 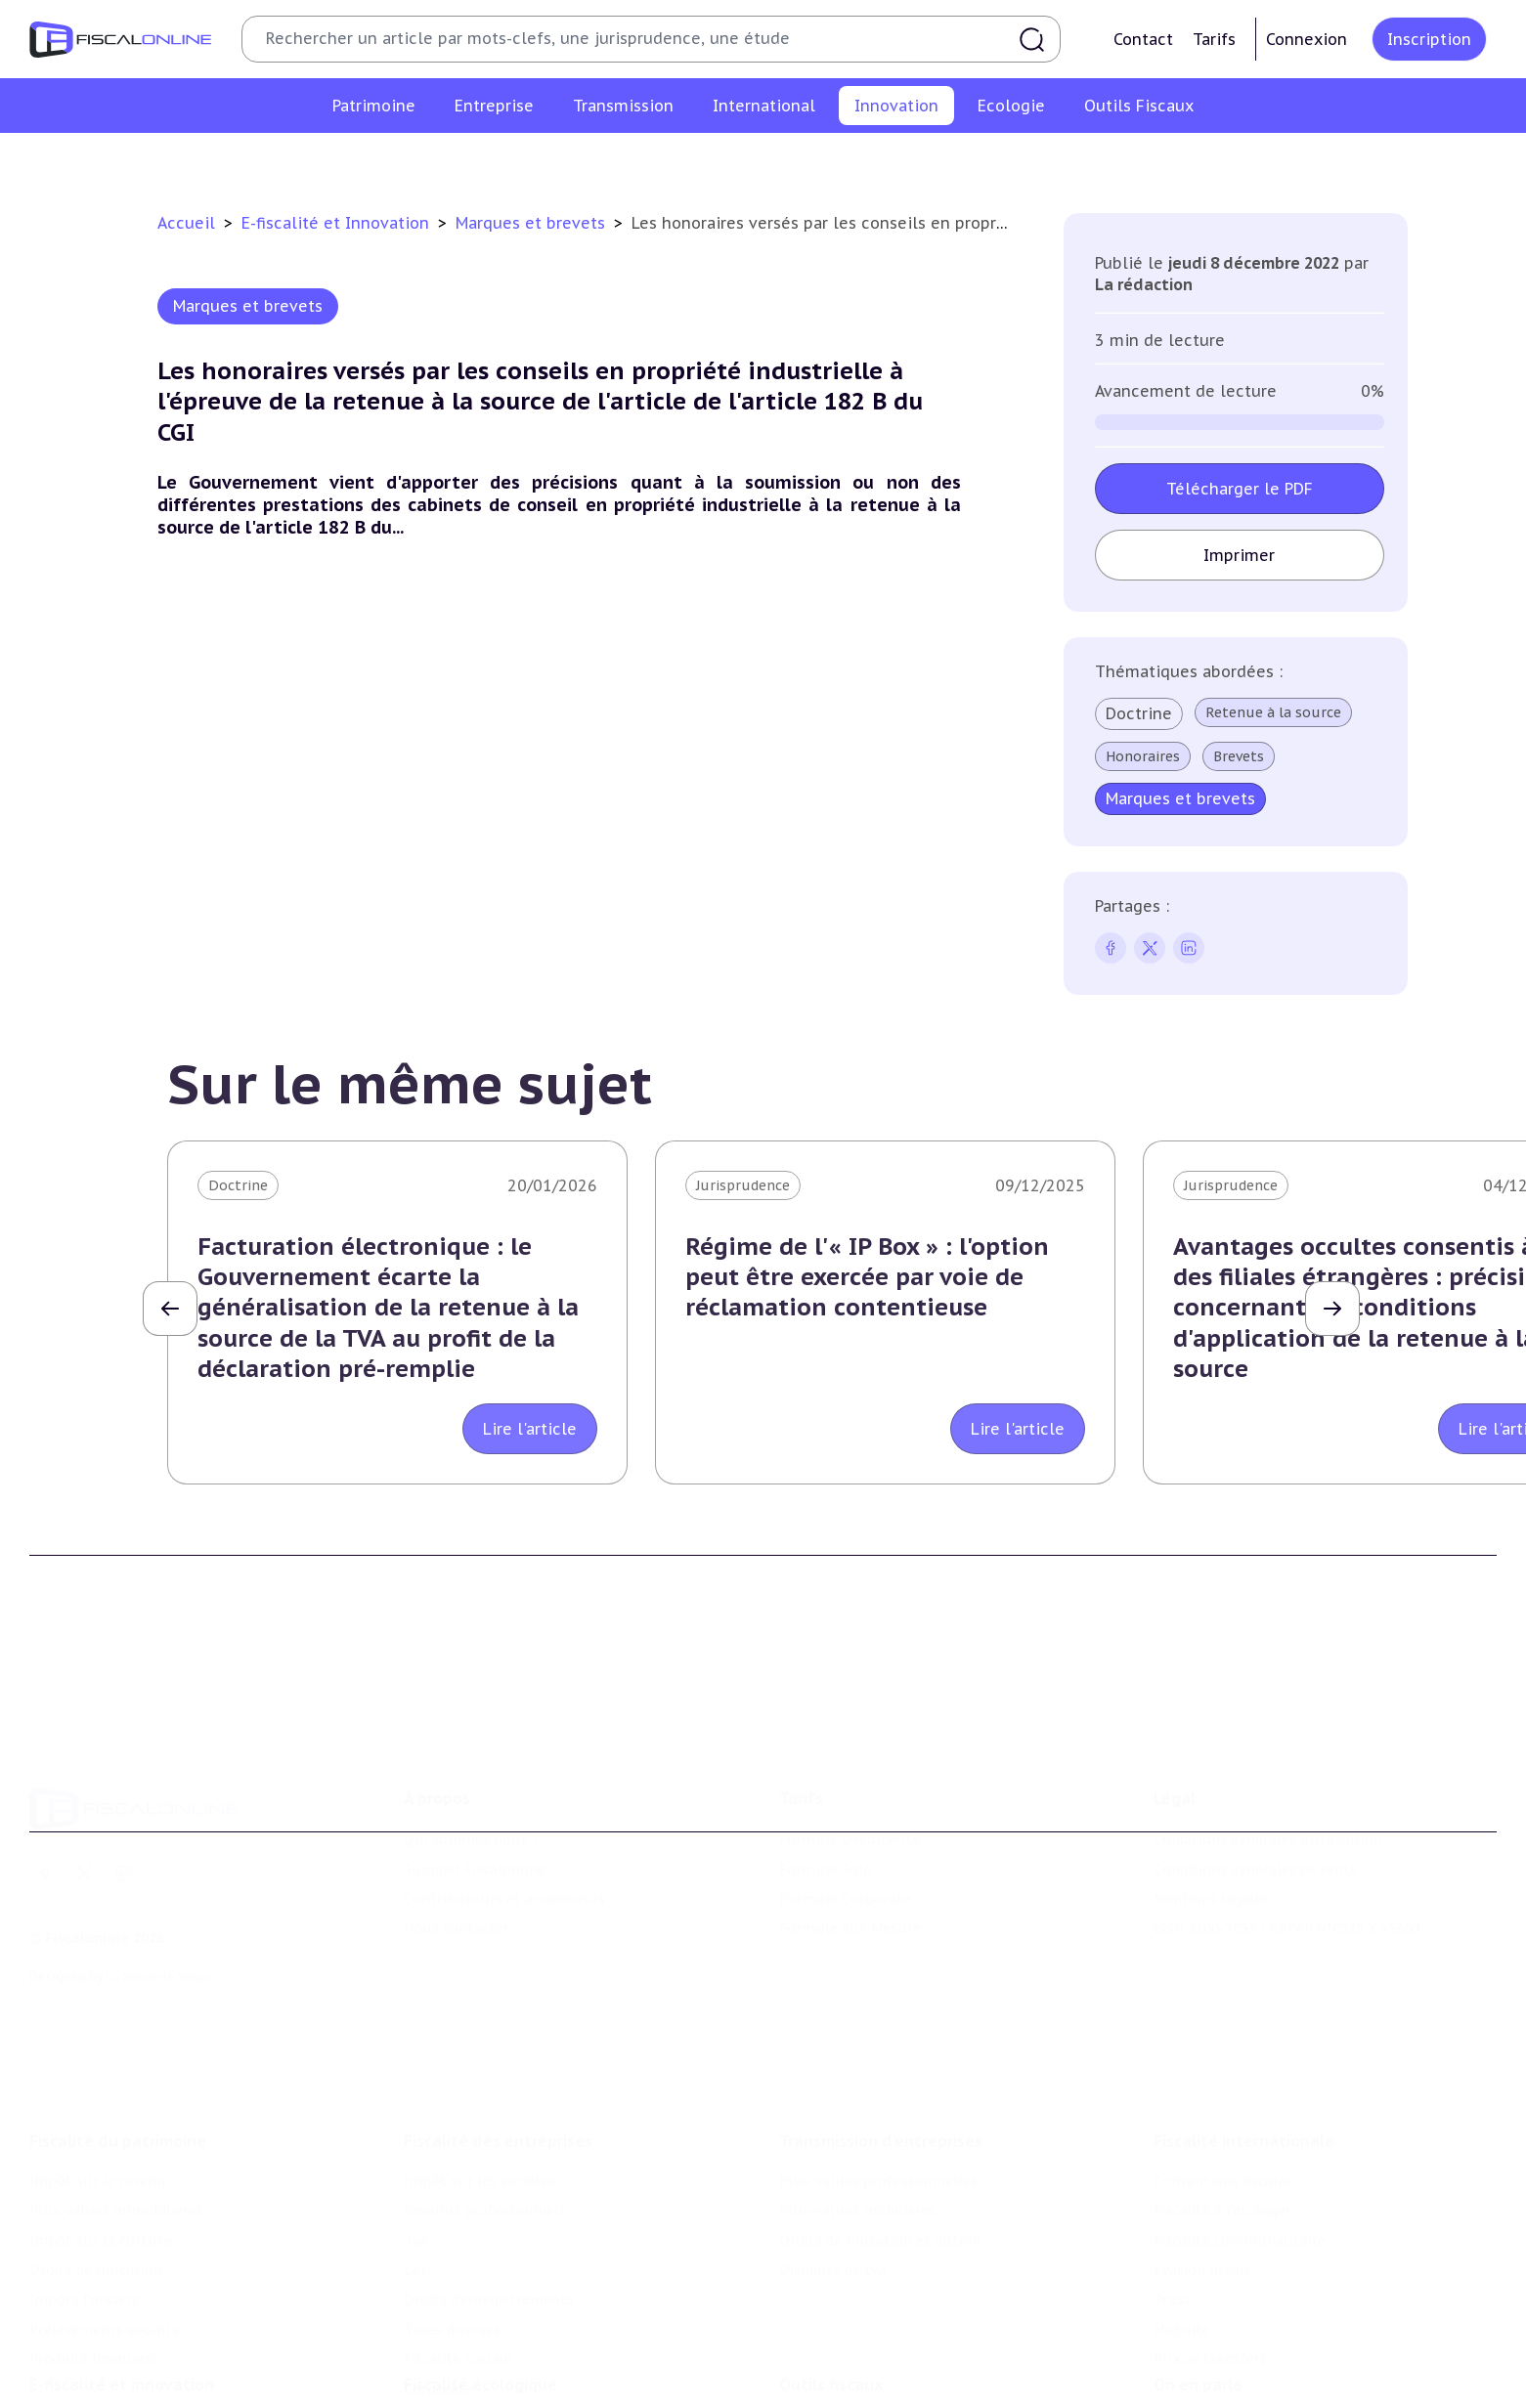 What do you see at coordinates (1143, 756) in the screenshot?
I see `Honoraires` at bounding box center [1143, 756].